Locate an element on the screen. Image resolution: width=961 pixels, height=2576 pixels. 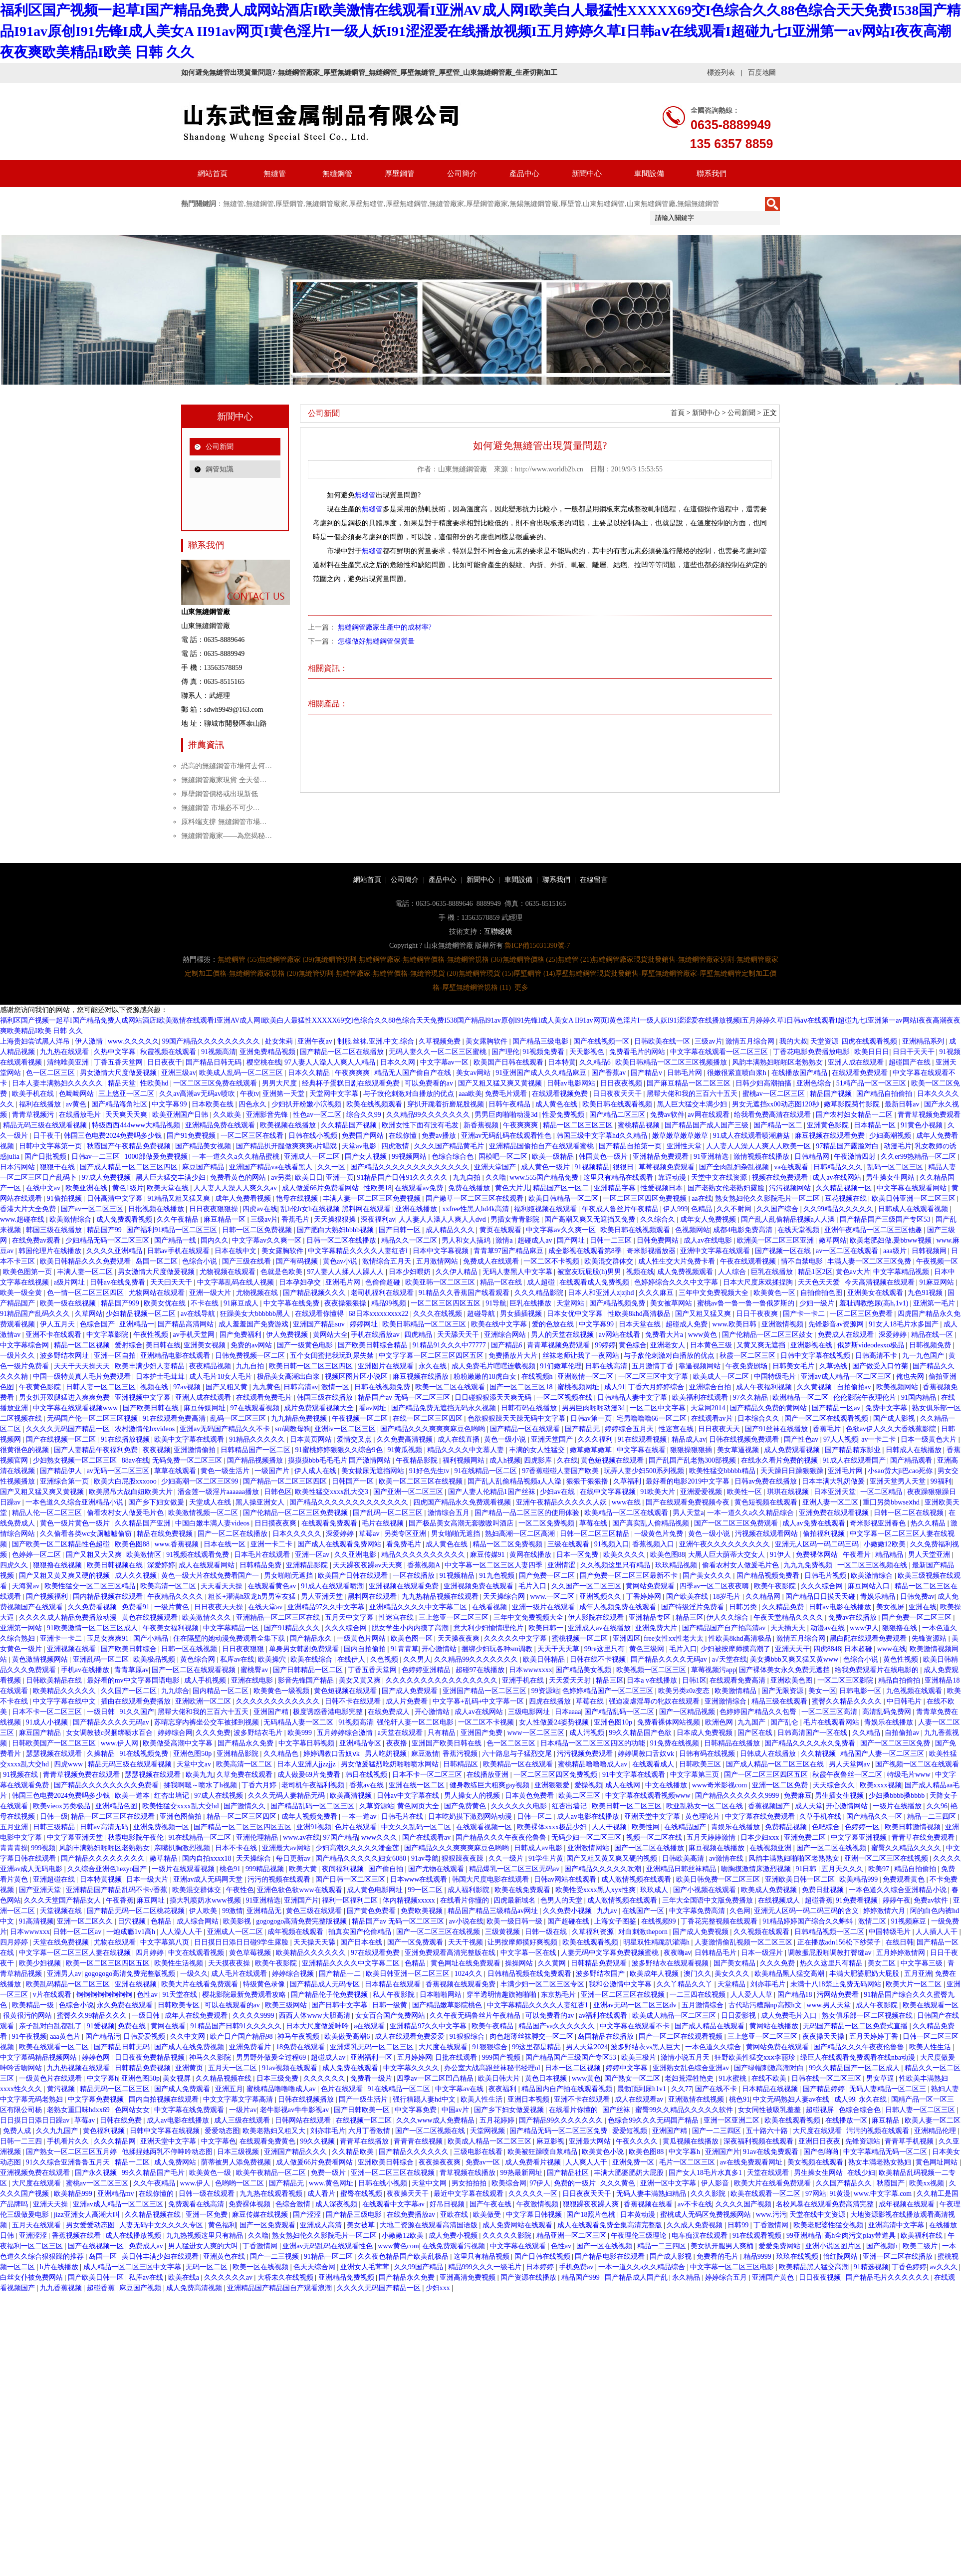
国产精品电影在线观看 is located at coordinates (611, 2256).